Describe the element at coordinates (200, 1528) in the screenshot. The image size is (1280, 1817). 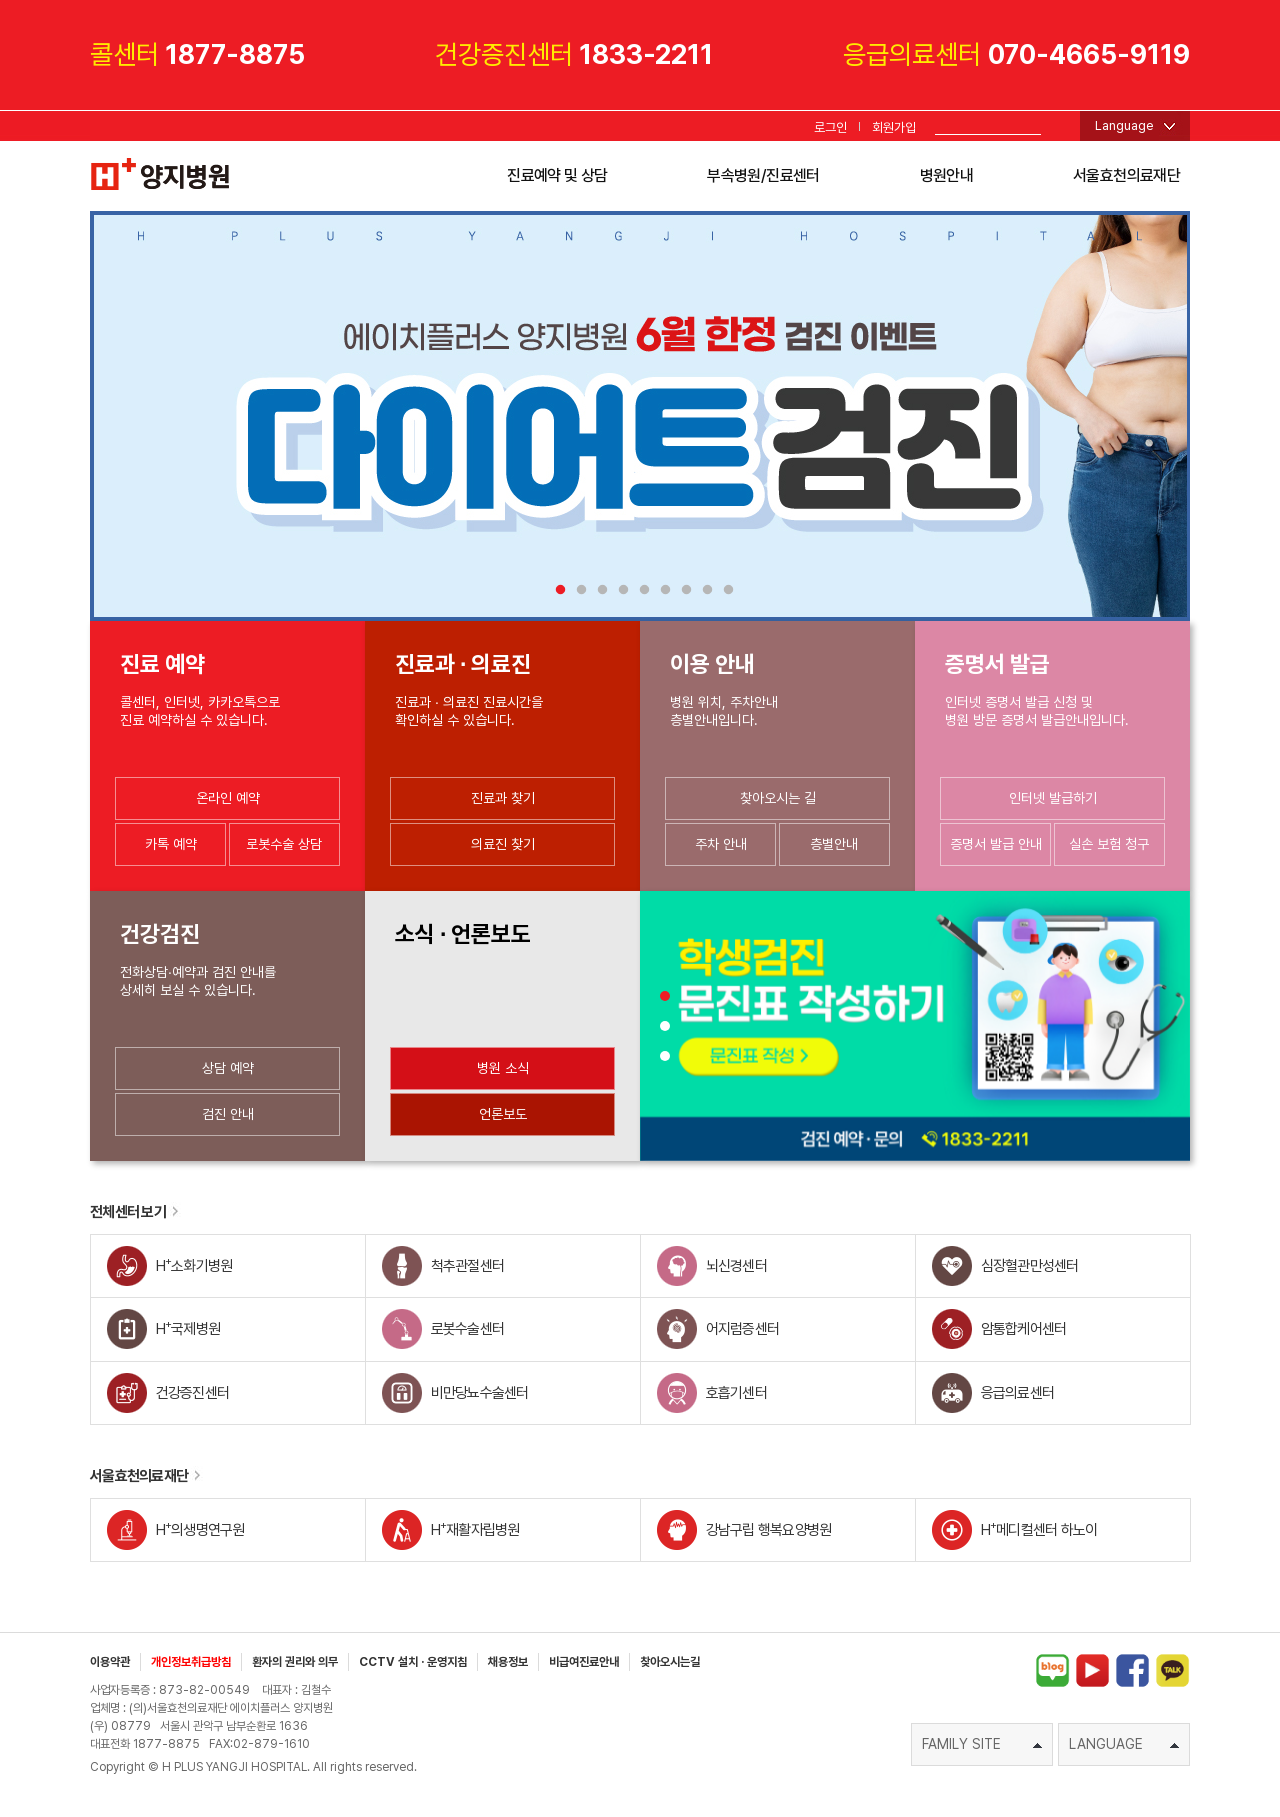
I see `H의생명연구원` at that location.